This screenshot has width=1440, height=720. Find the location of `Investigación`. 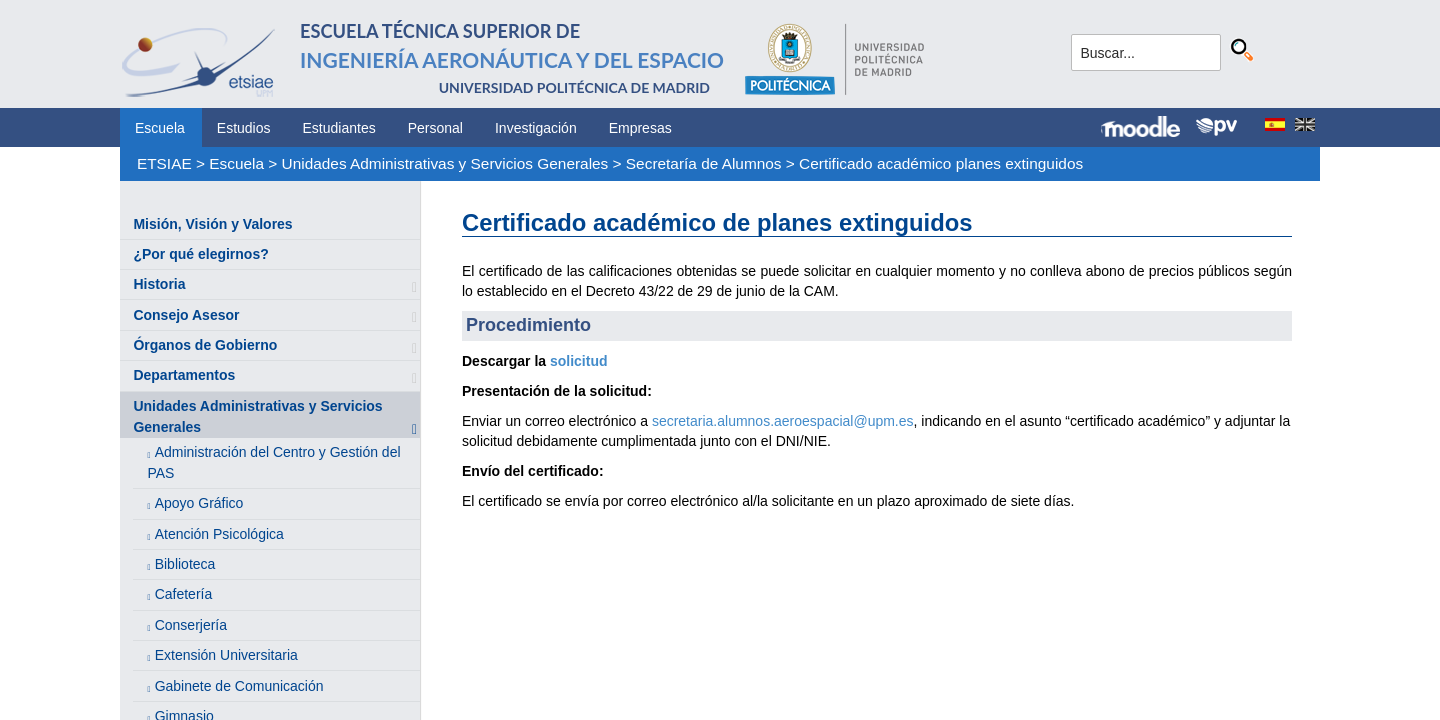

Investigación is located at coordinates (536, 128).